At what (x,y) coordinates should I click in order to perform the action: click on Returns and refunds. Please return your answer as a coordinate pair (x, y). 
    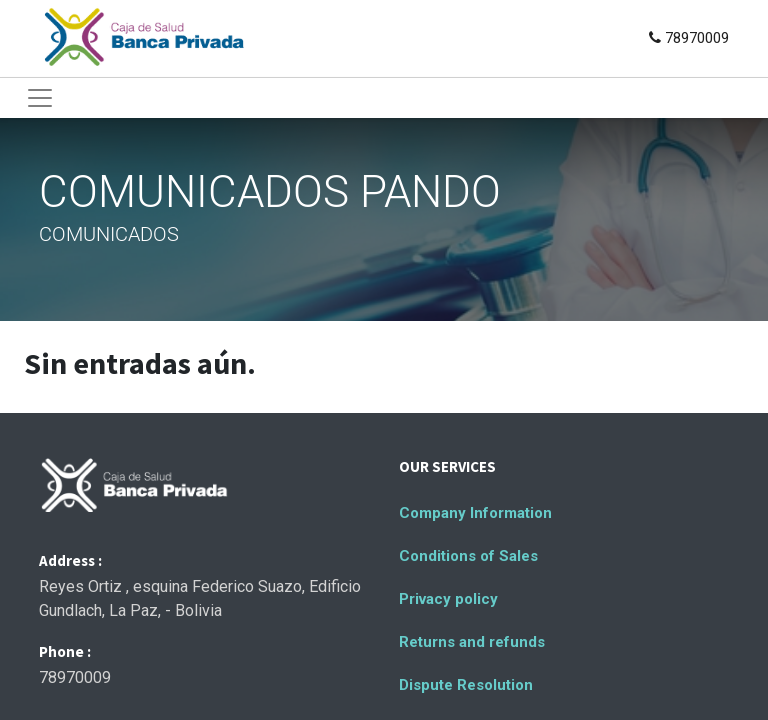
    Looking at the image, I should click on (472, 642).